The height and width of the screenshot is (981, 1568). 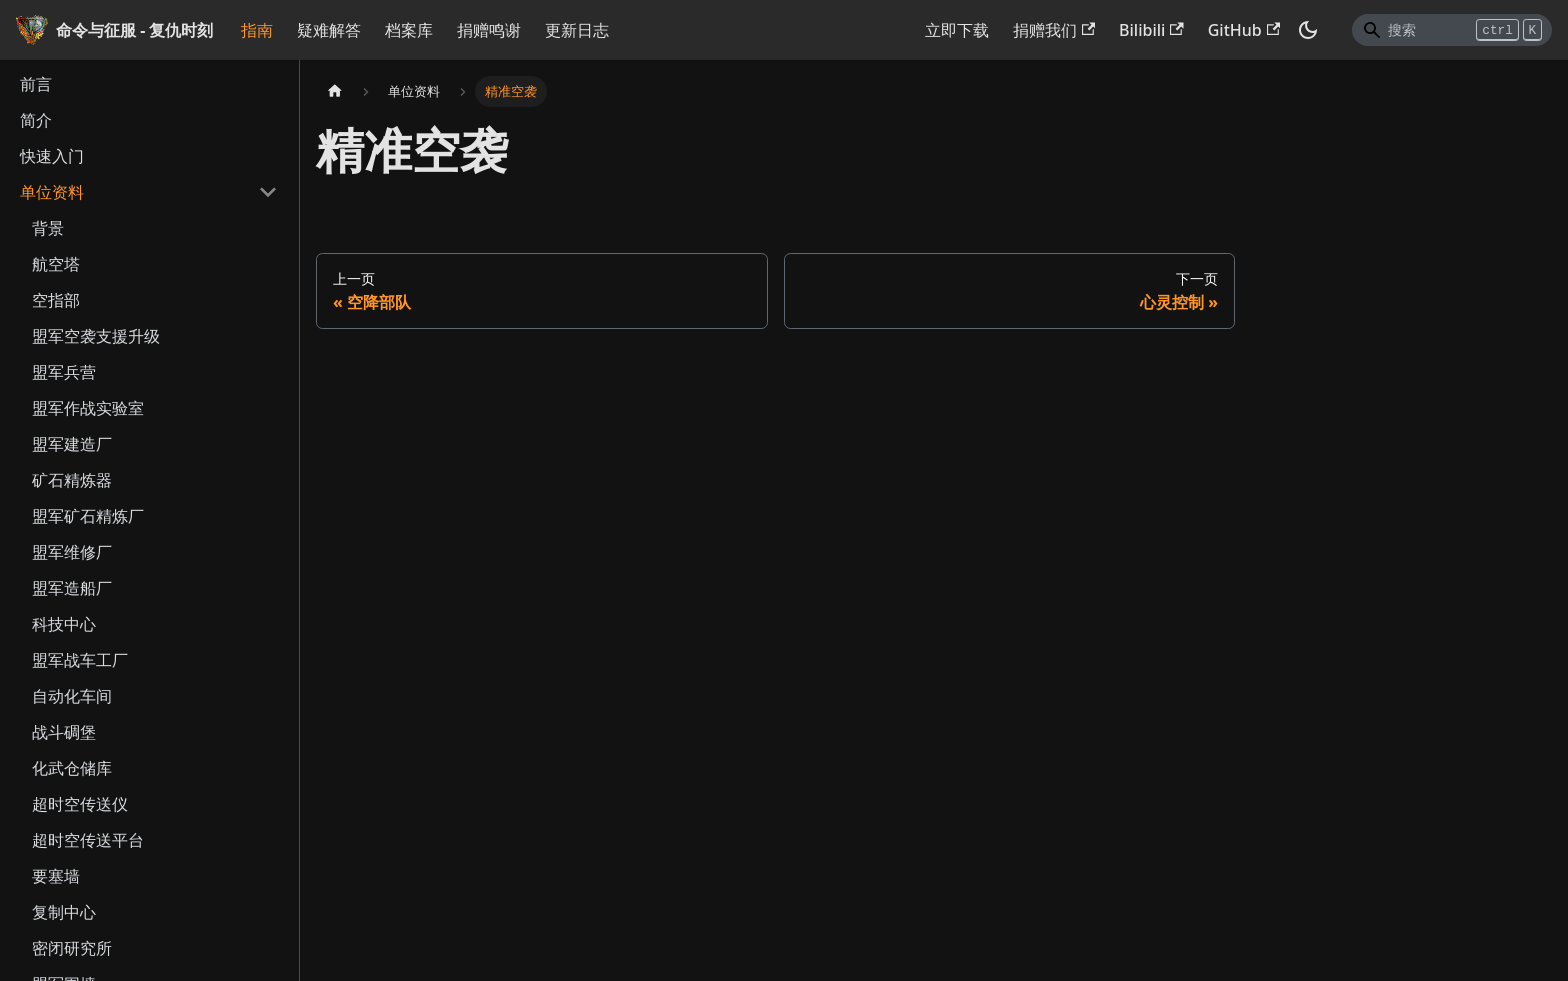 I want to click on 矿石精炼器, so click(x=72, y=480).